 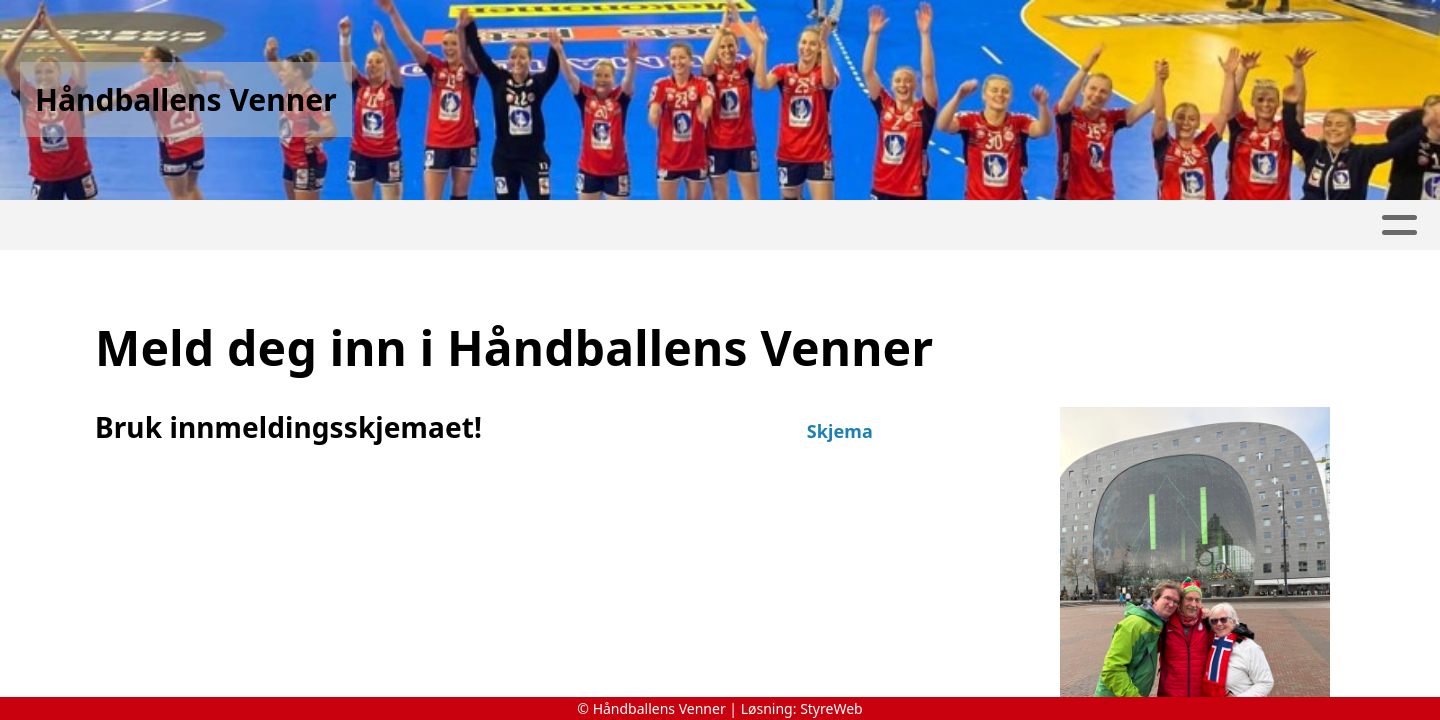 What do you see at coordinates (840, 431) in the screenshot?
I see `Skjema` at bounding box center [840, 431].